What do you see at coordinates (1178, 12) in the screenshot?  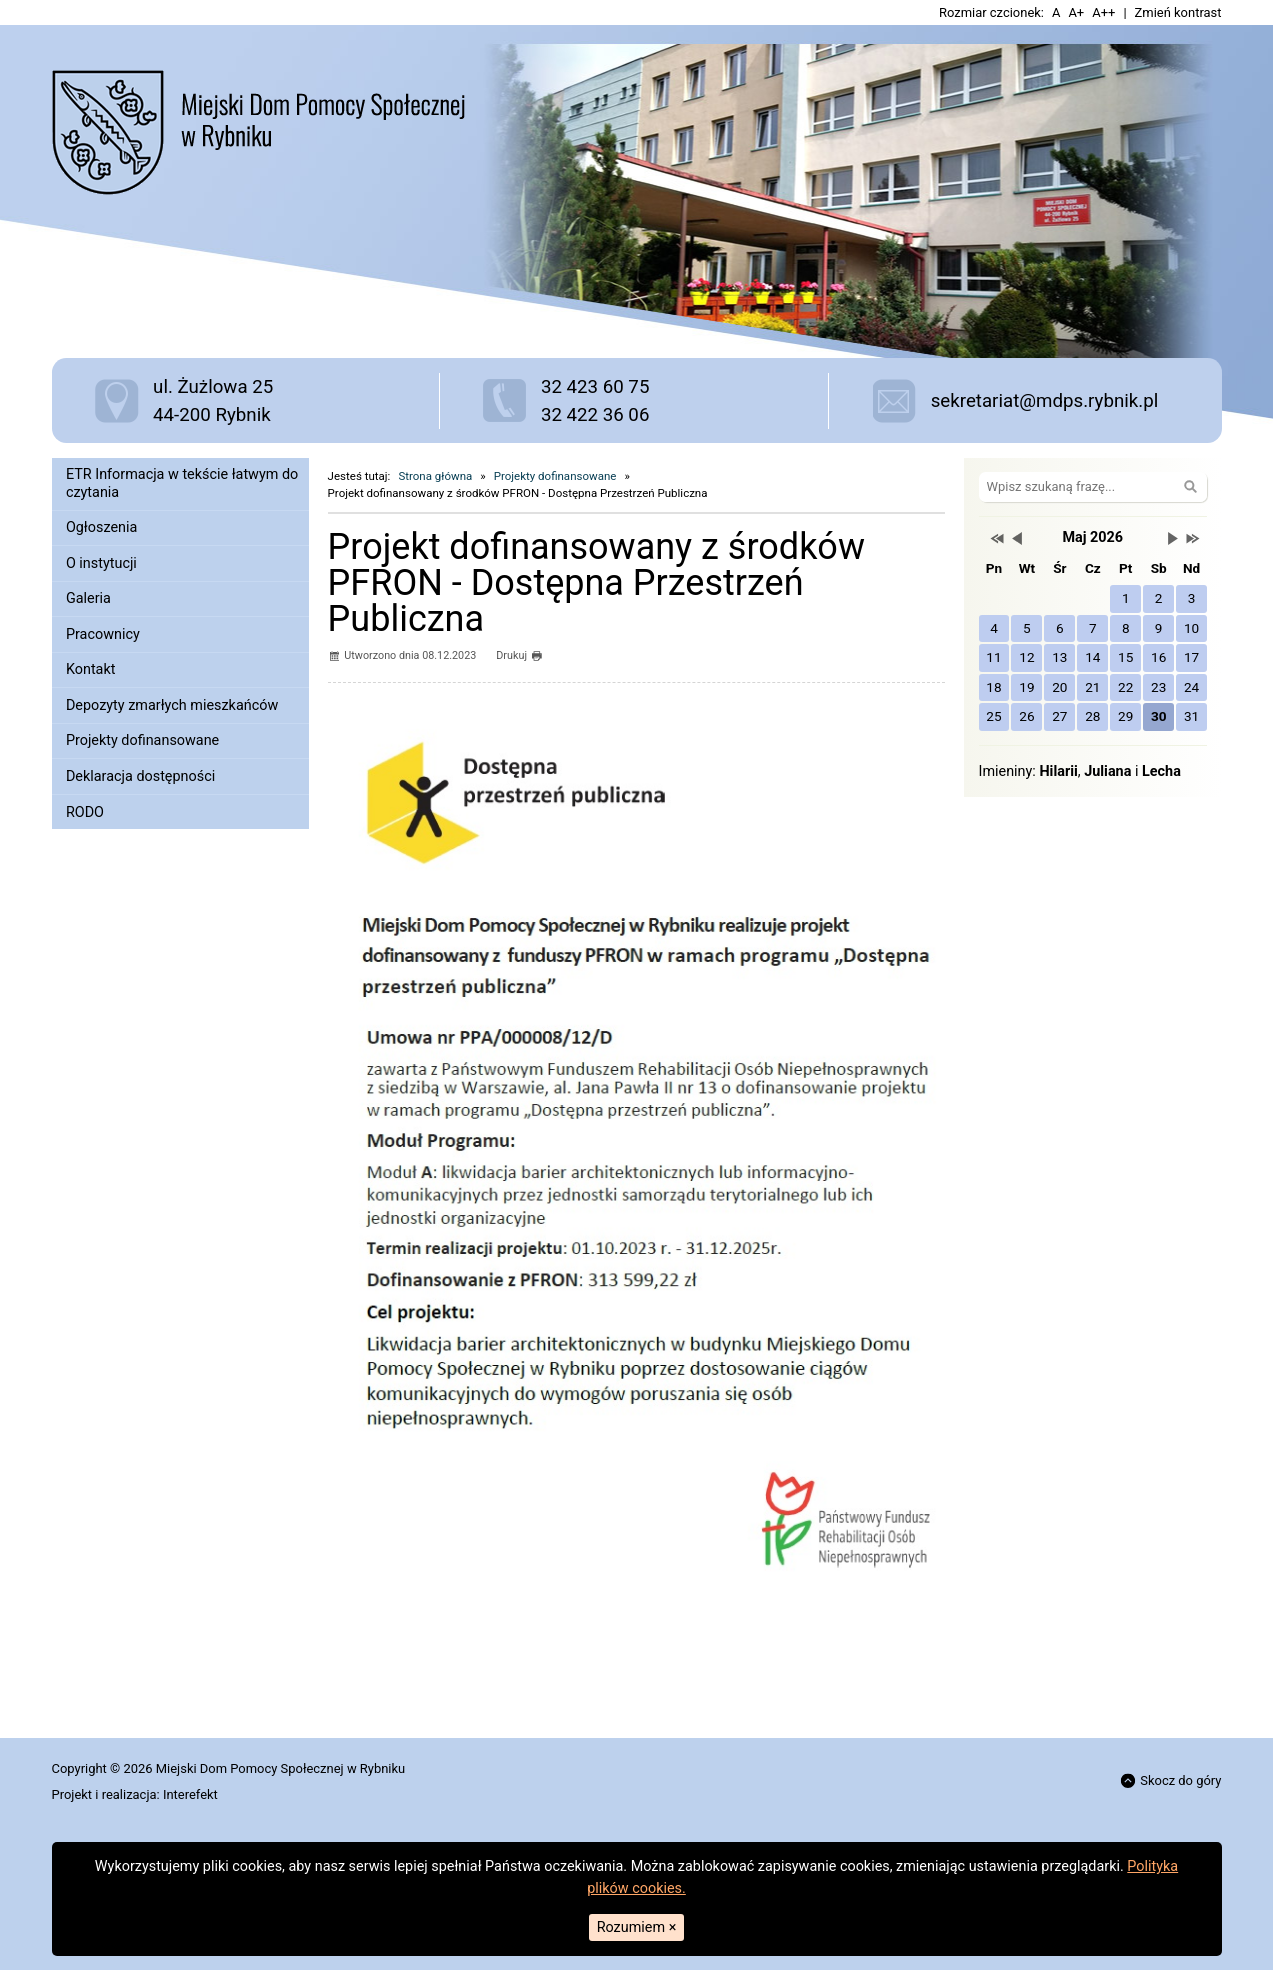 I see `Zmień kontrast` at bounding box center [1178, 12].